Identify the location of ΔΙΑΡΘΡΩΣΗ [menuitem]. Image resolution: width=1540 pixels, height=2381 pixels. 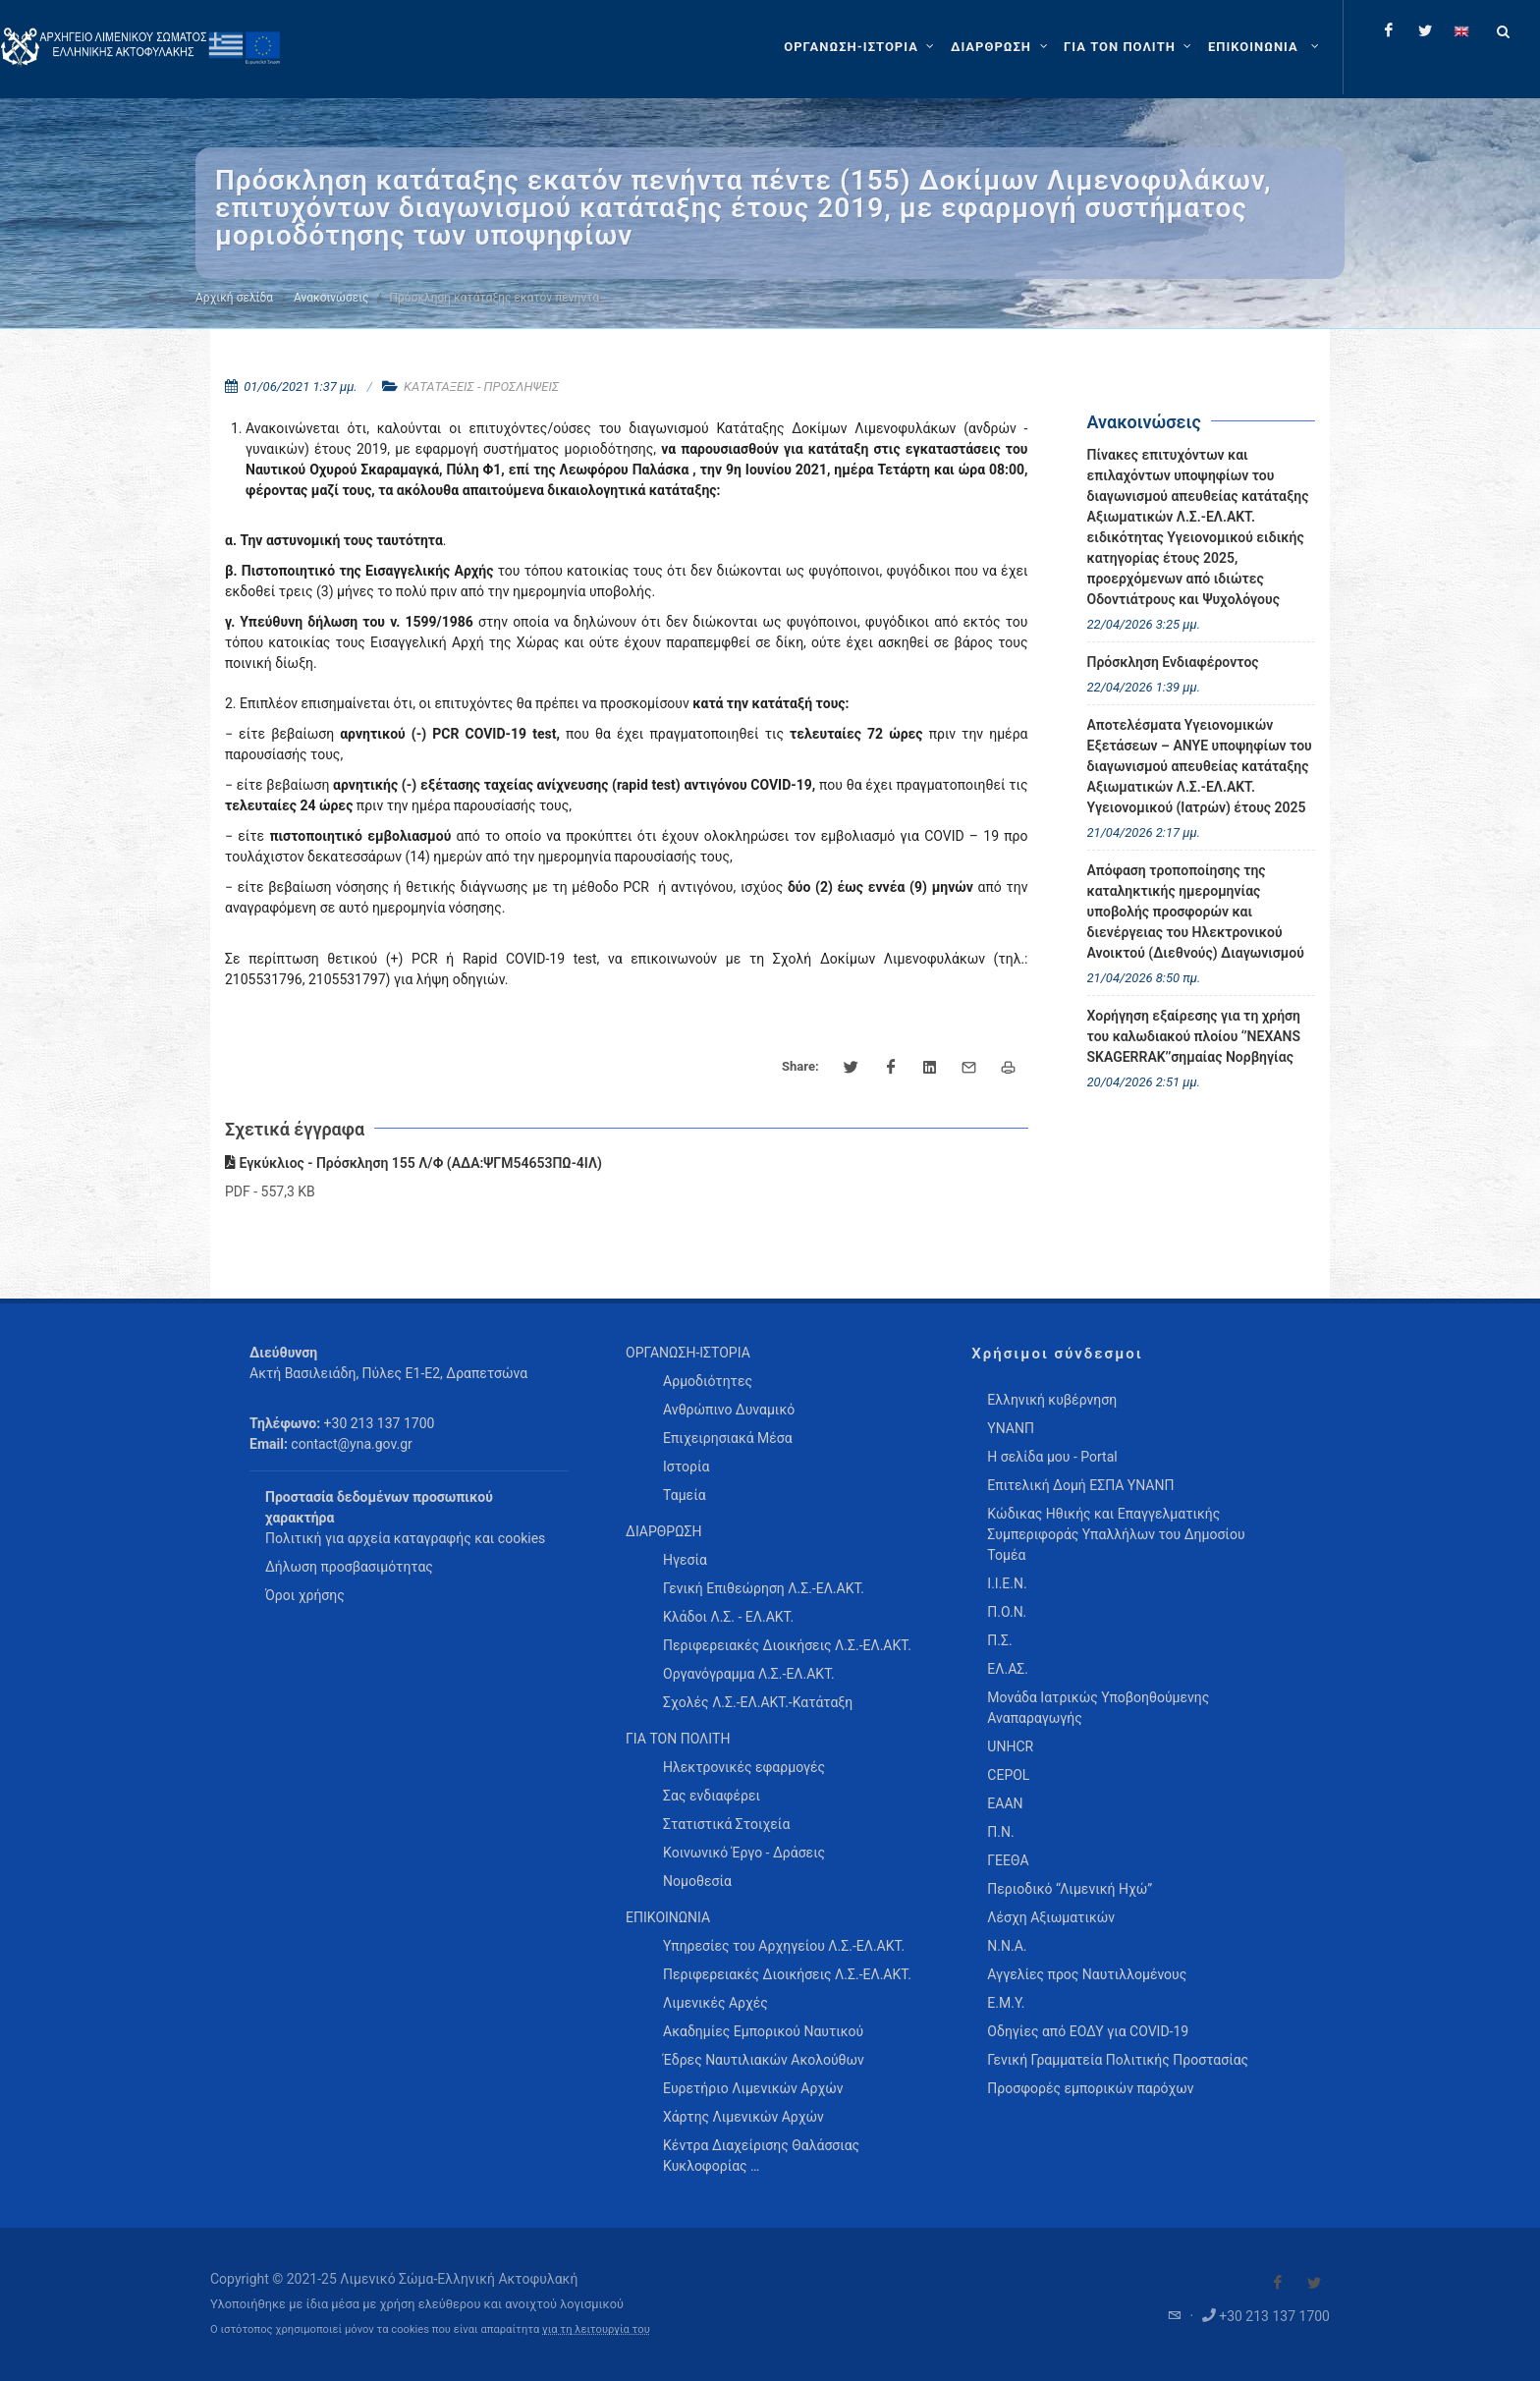
(663, 1531).